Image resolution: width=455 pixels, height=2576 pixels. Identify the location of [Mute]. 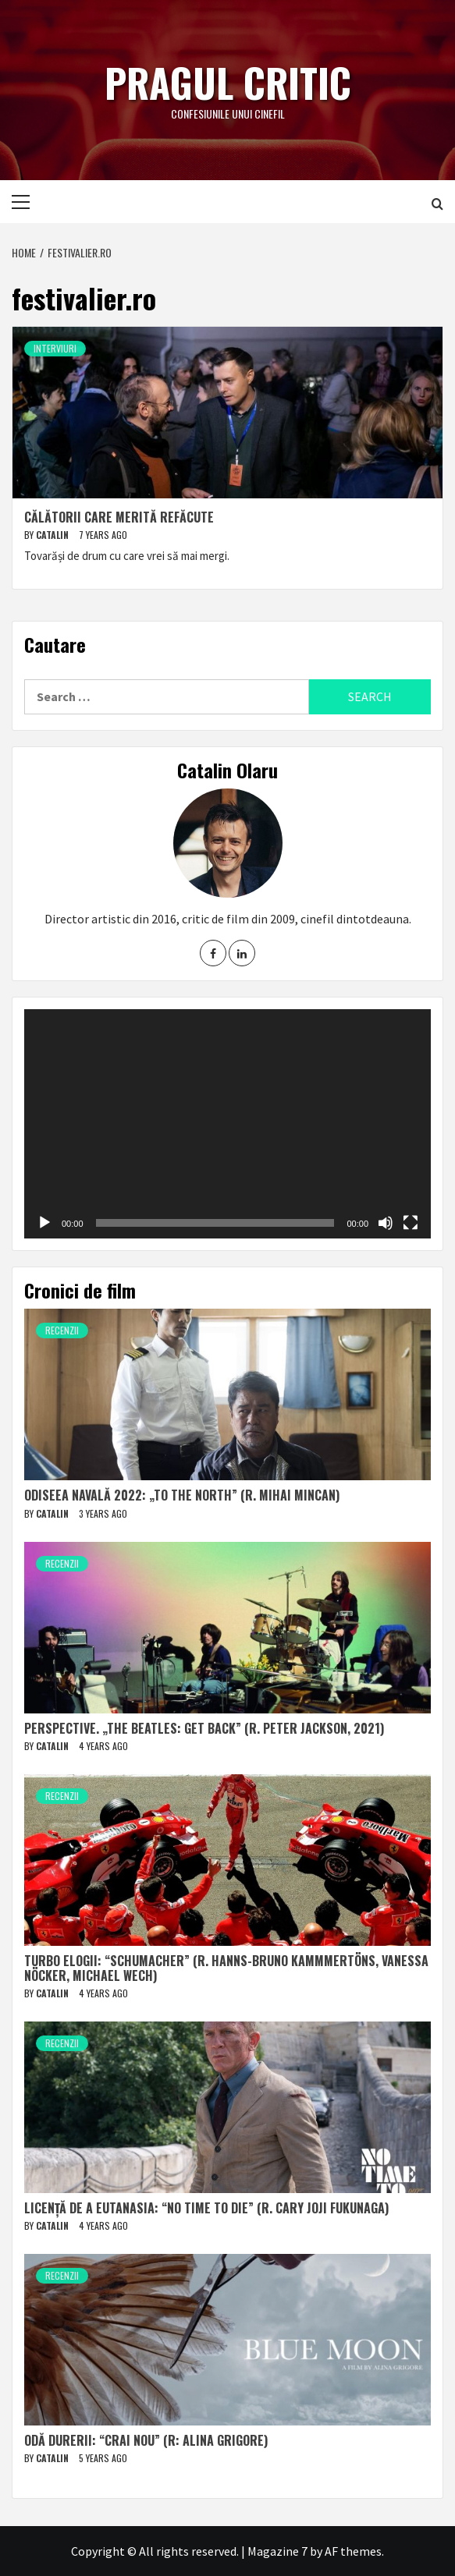
(385, 1223).